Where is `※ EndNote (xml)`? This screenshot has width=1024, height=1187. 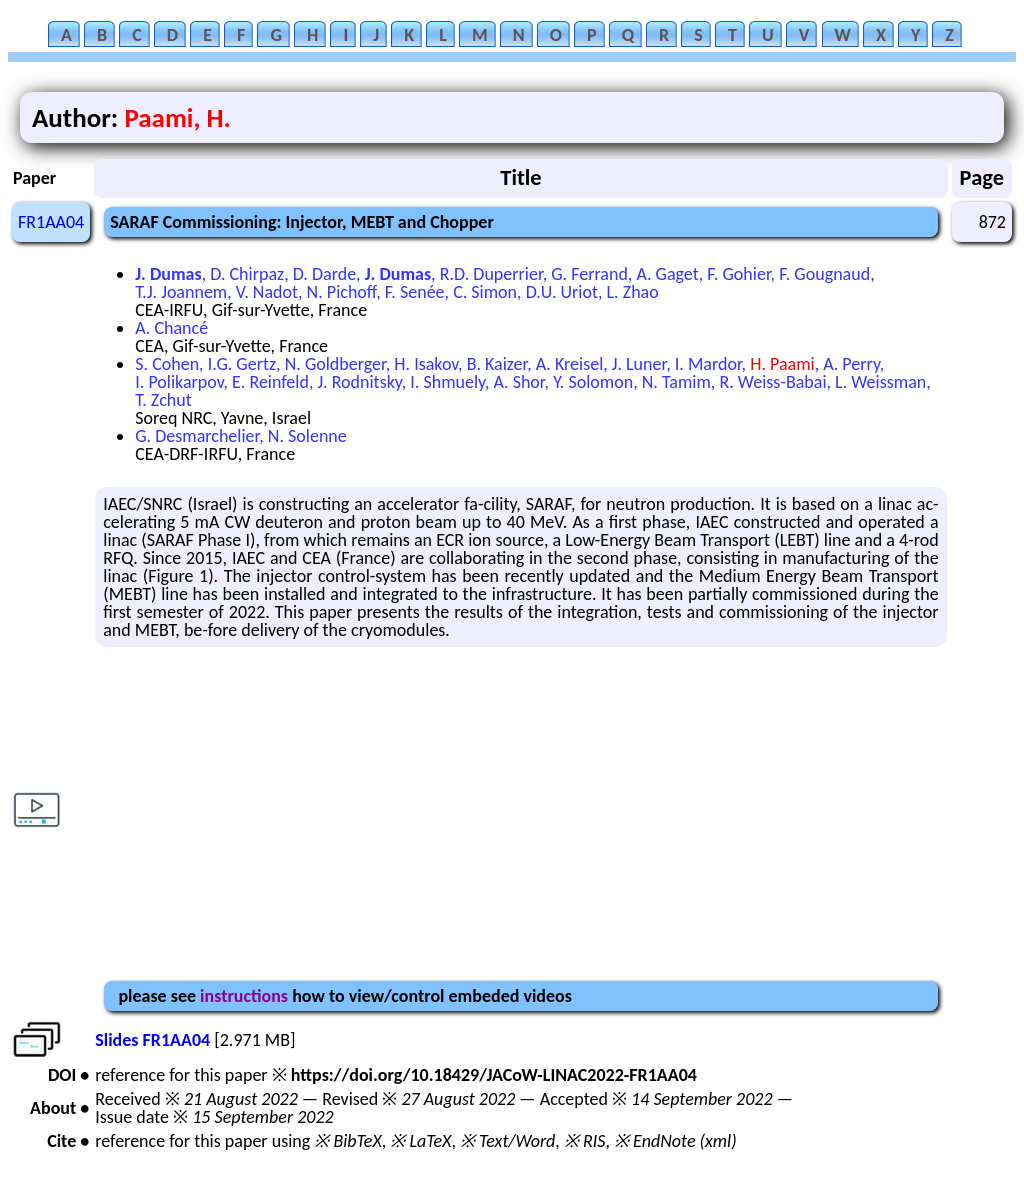
※ EndNote (xml) is located at coordinates (675, 1141).